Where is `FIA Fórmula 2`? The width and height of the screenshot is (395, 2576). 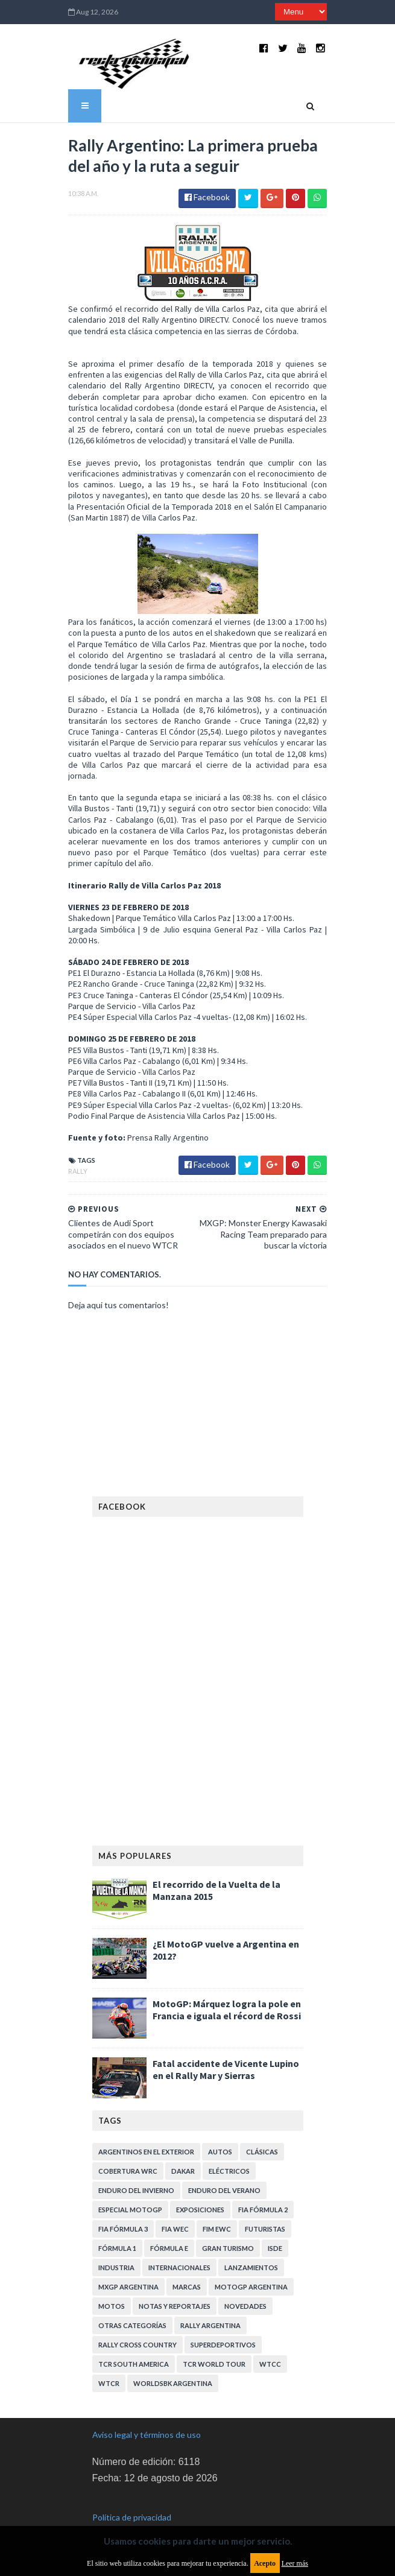
FIA Fórmula 2 is located at coordinates (263, 2184).